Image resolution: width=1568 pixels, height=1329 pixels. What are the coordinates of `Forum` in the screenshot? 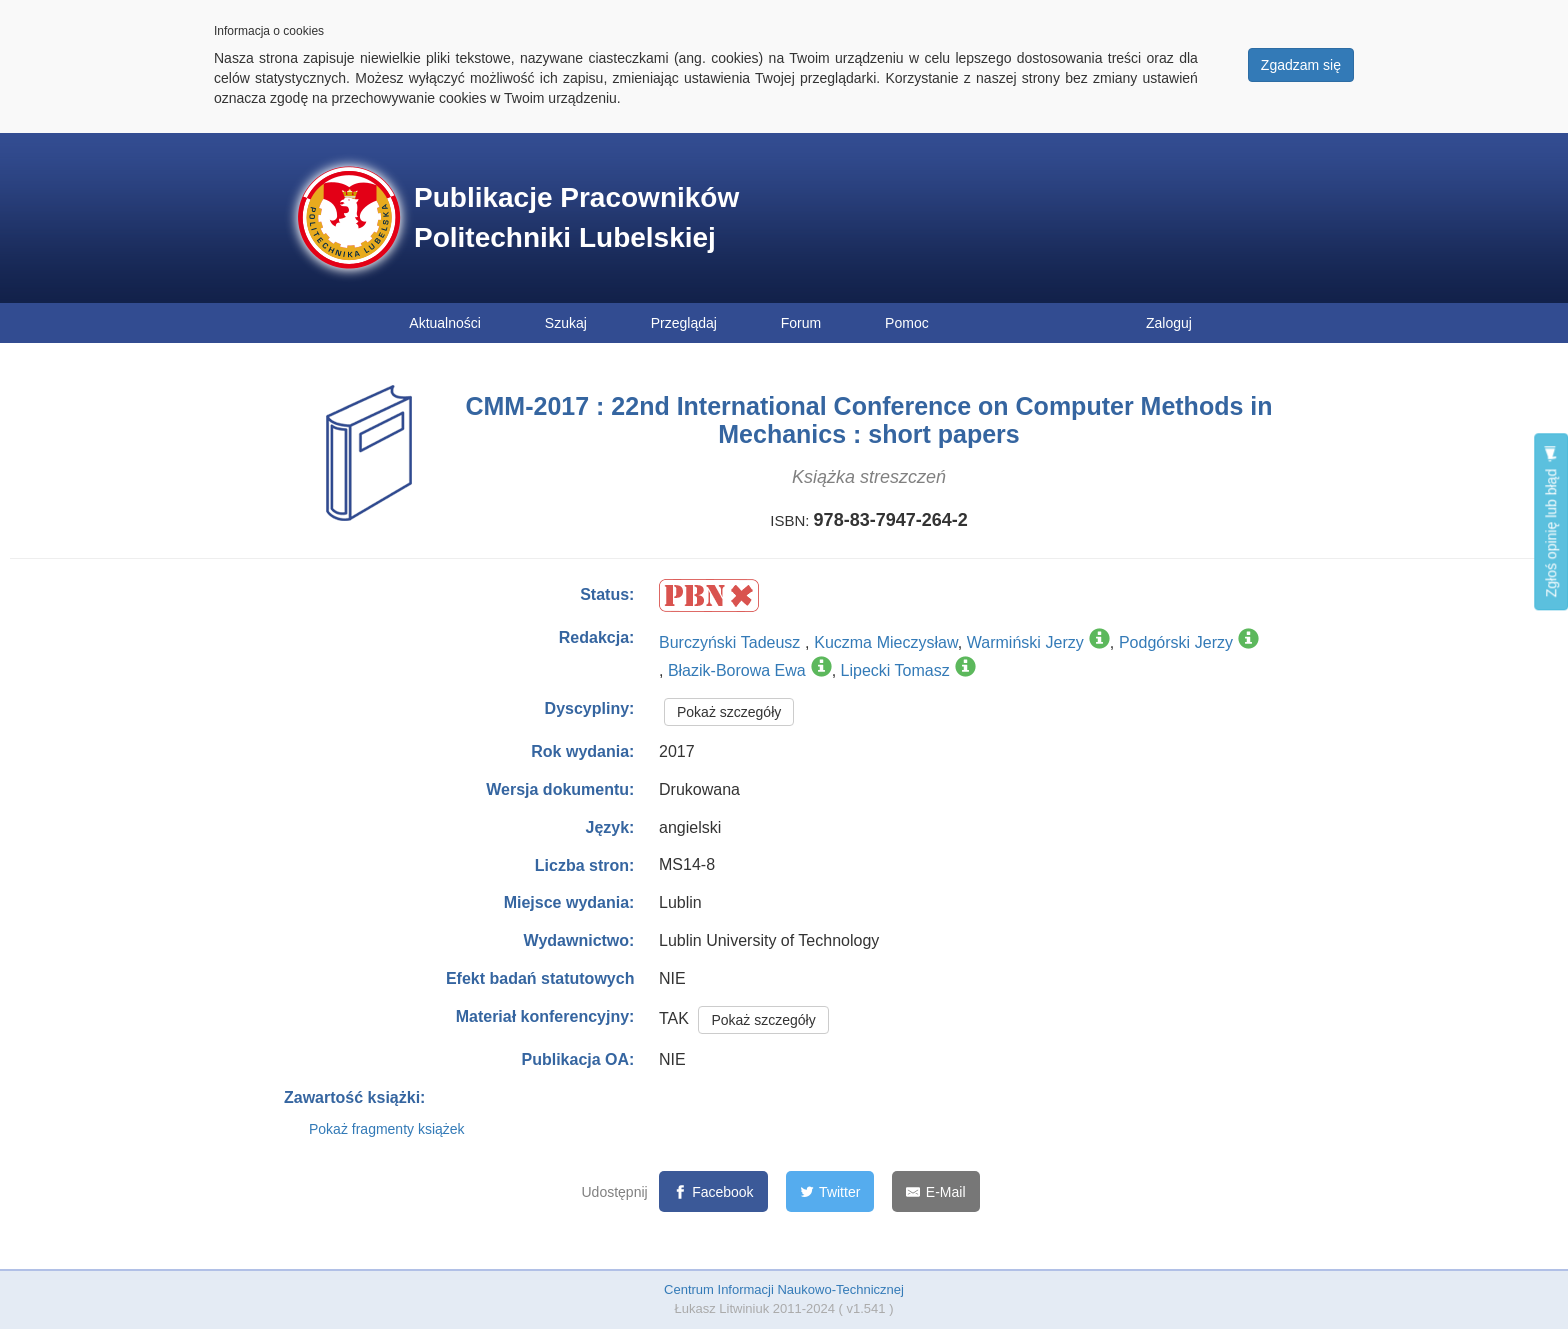 It's located at (801, 323).